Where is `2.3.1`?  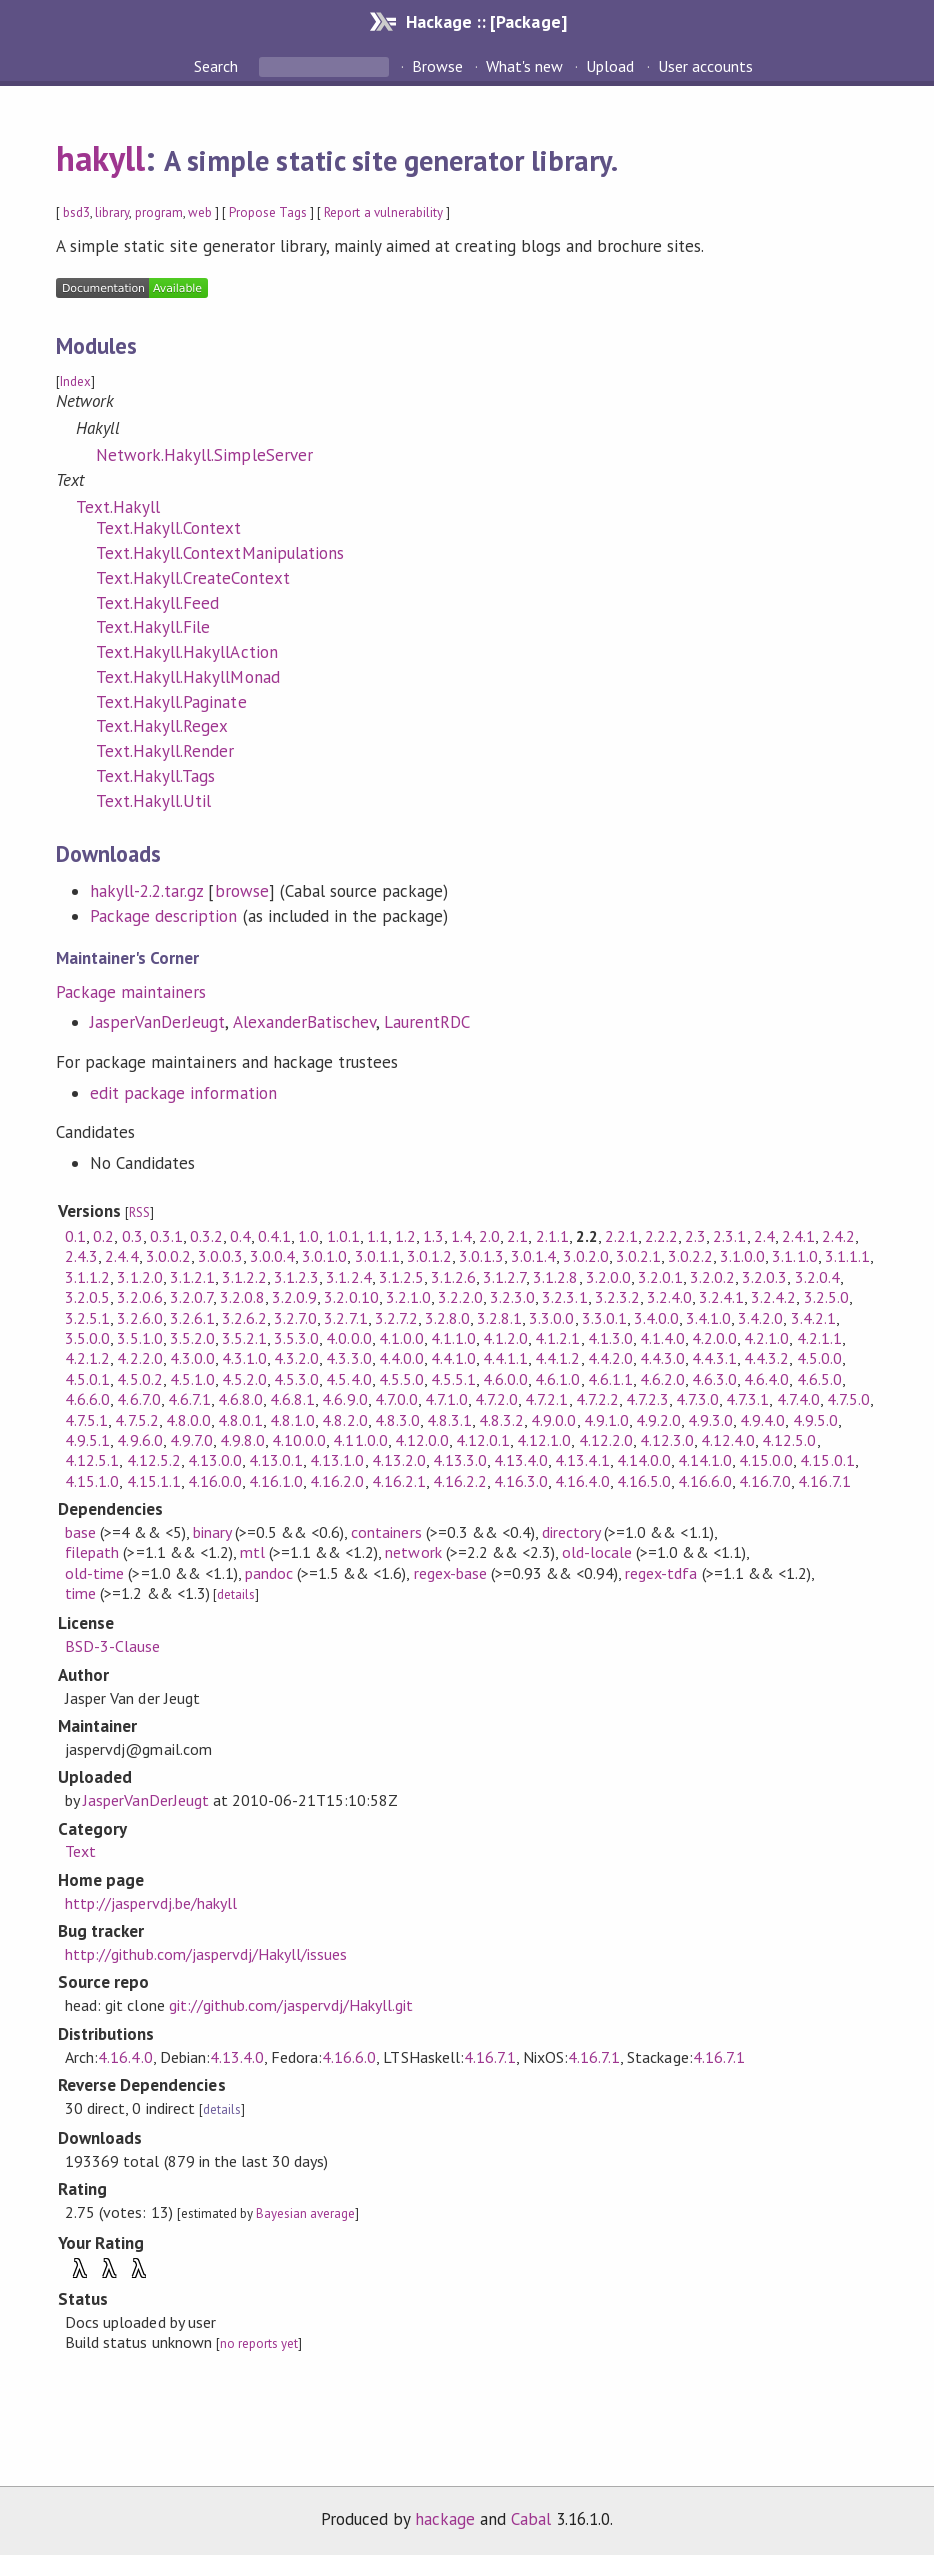 2.3.1 is located at coordinates (729, 1236).